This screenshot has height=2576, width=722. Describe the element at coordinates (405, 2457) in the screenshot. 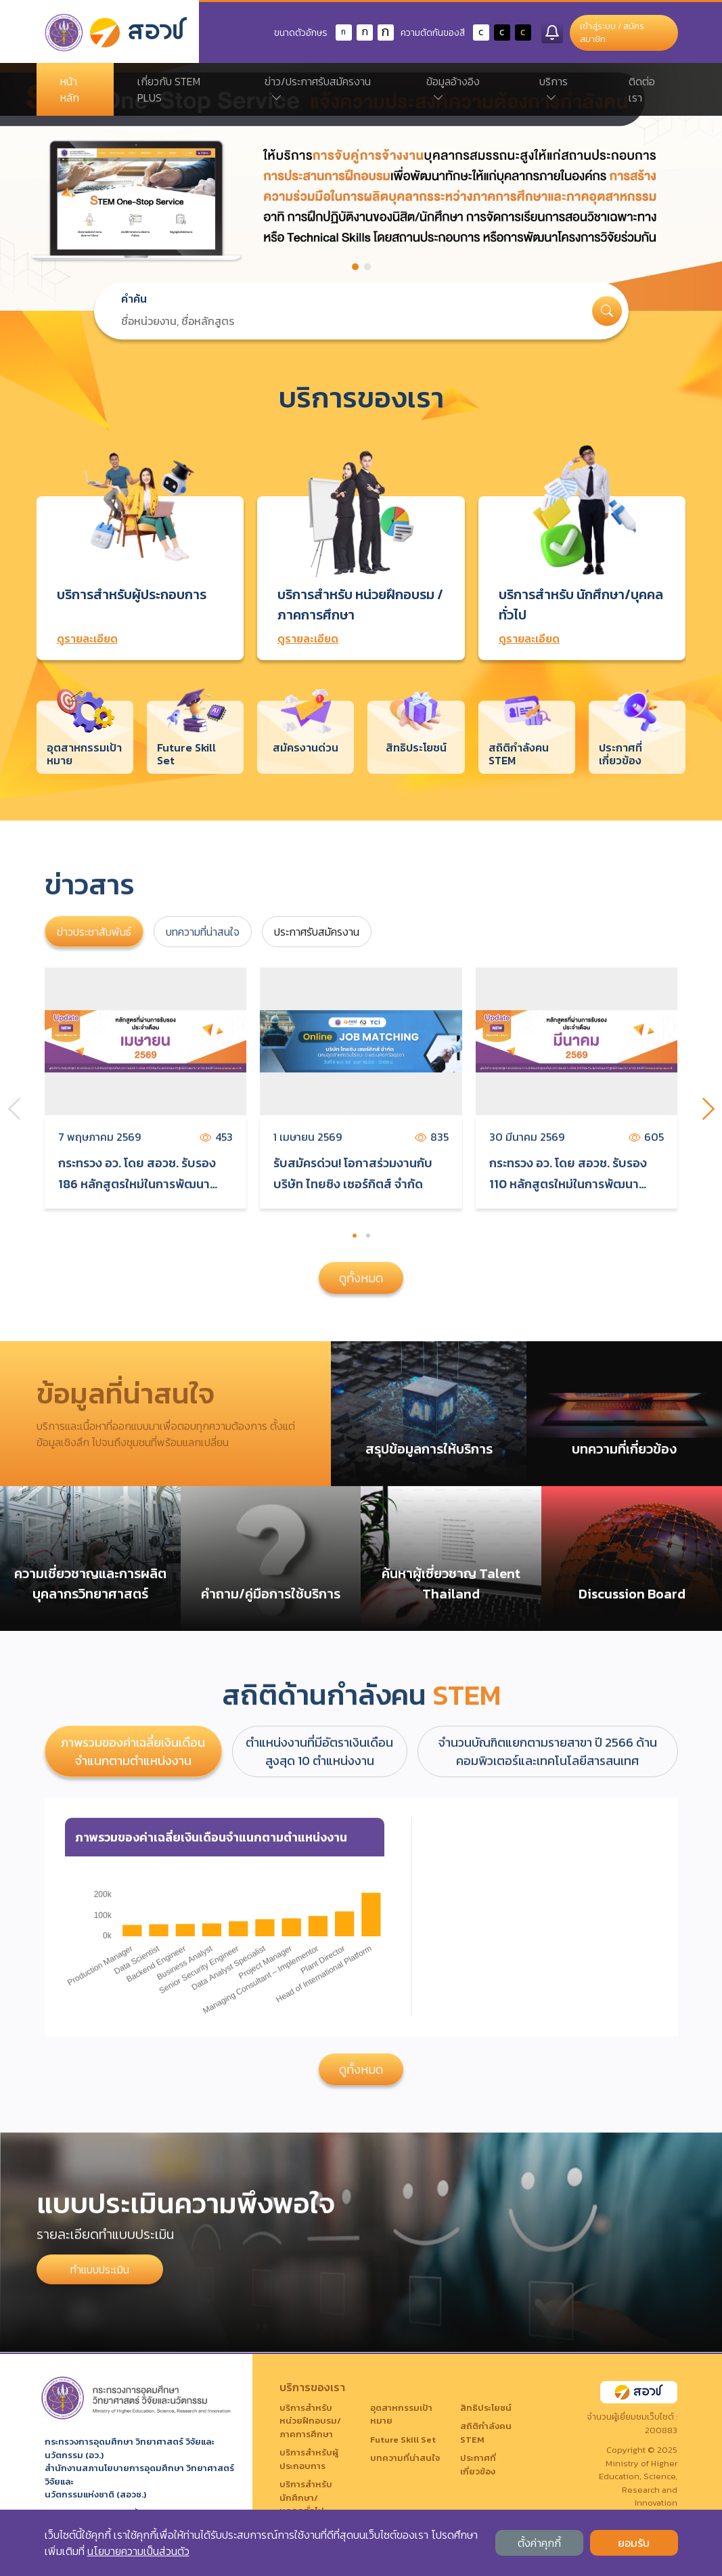

I see `บทความที่น่าสนใจ` at that location.